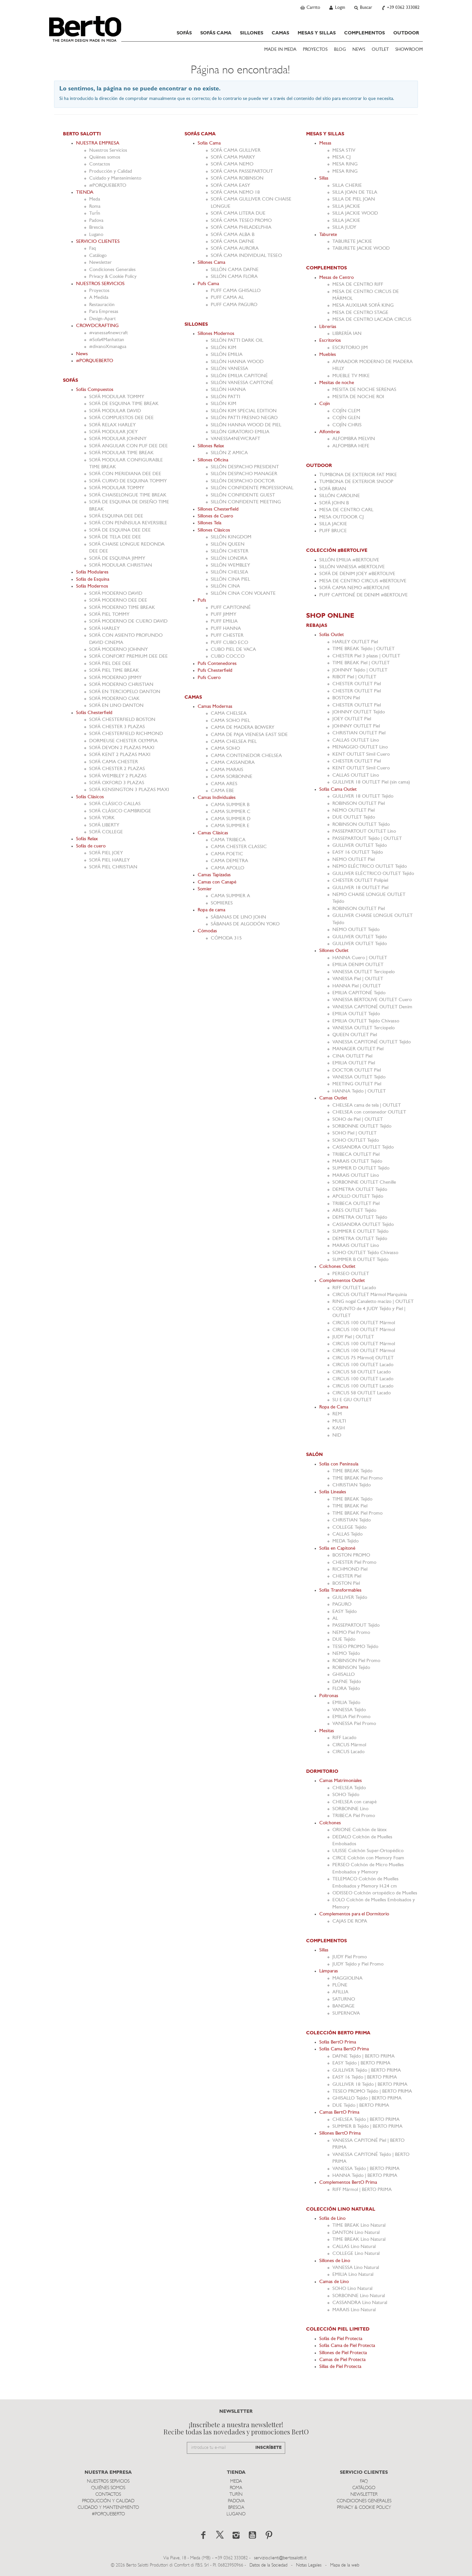  What do you see at coordinates (338, 1464) in the screenshot?
I see `Sofás con Península` at bounding box center [338, 1464].